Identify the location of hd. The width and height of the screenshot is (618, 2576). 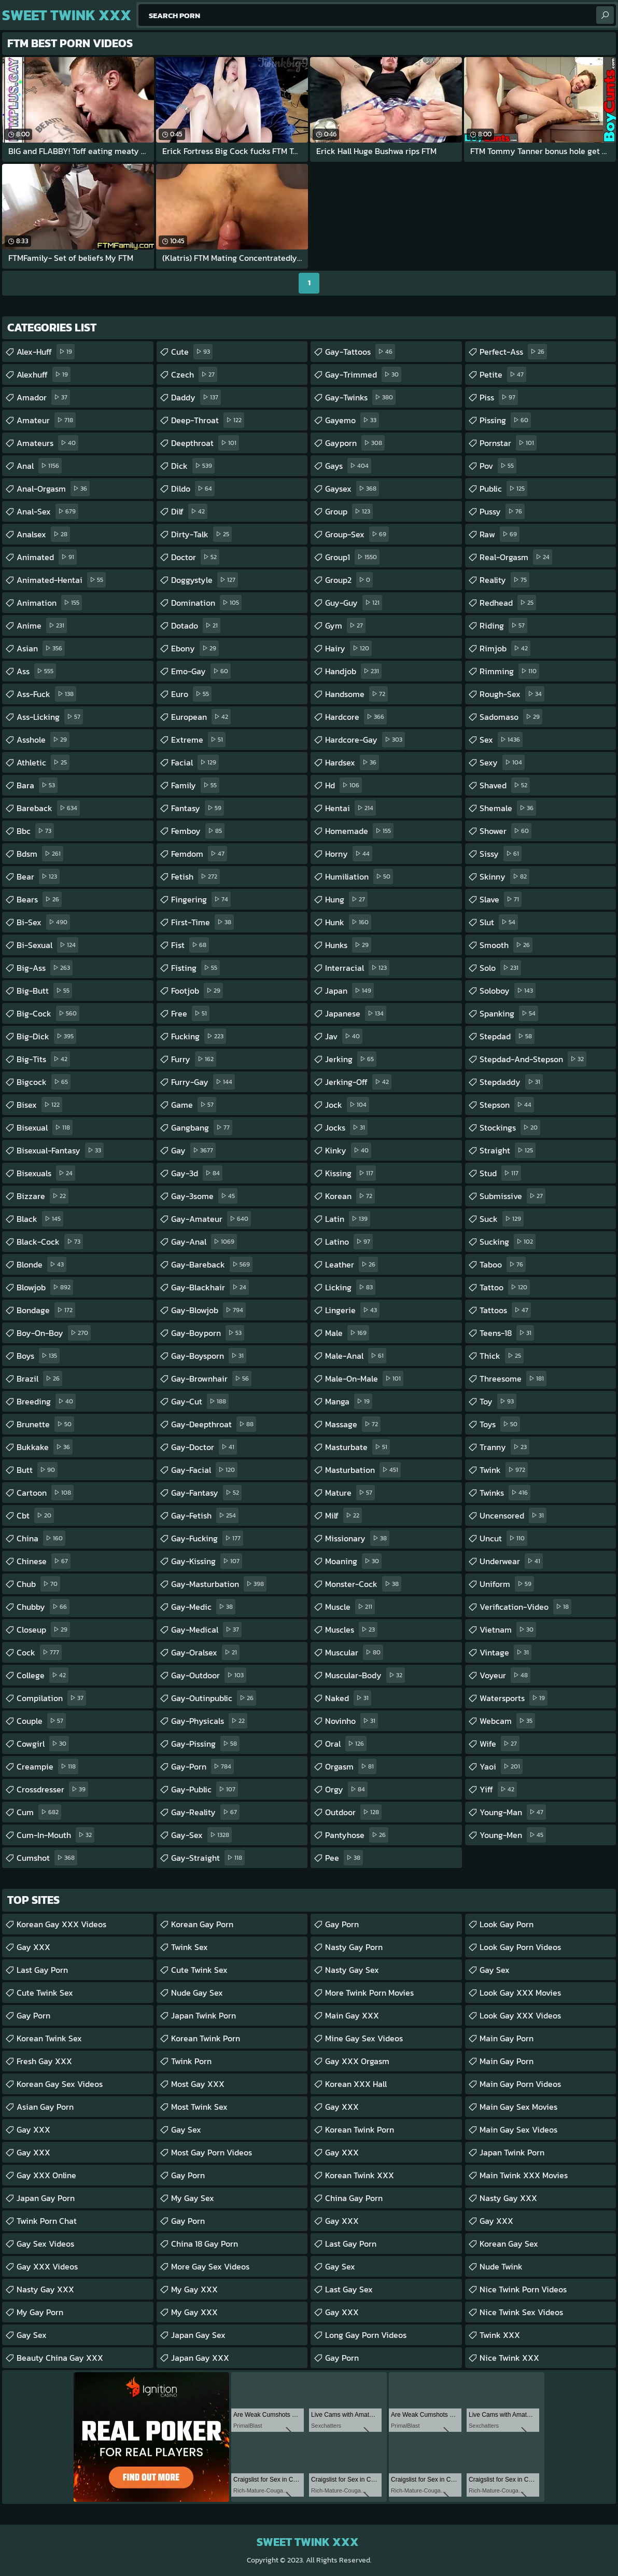
(343, 785).